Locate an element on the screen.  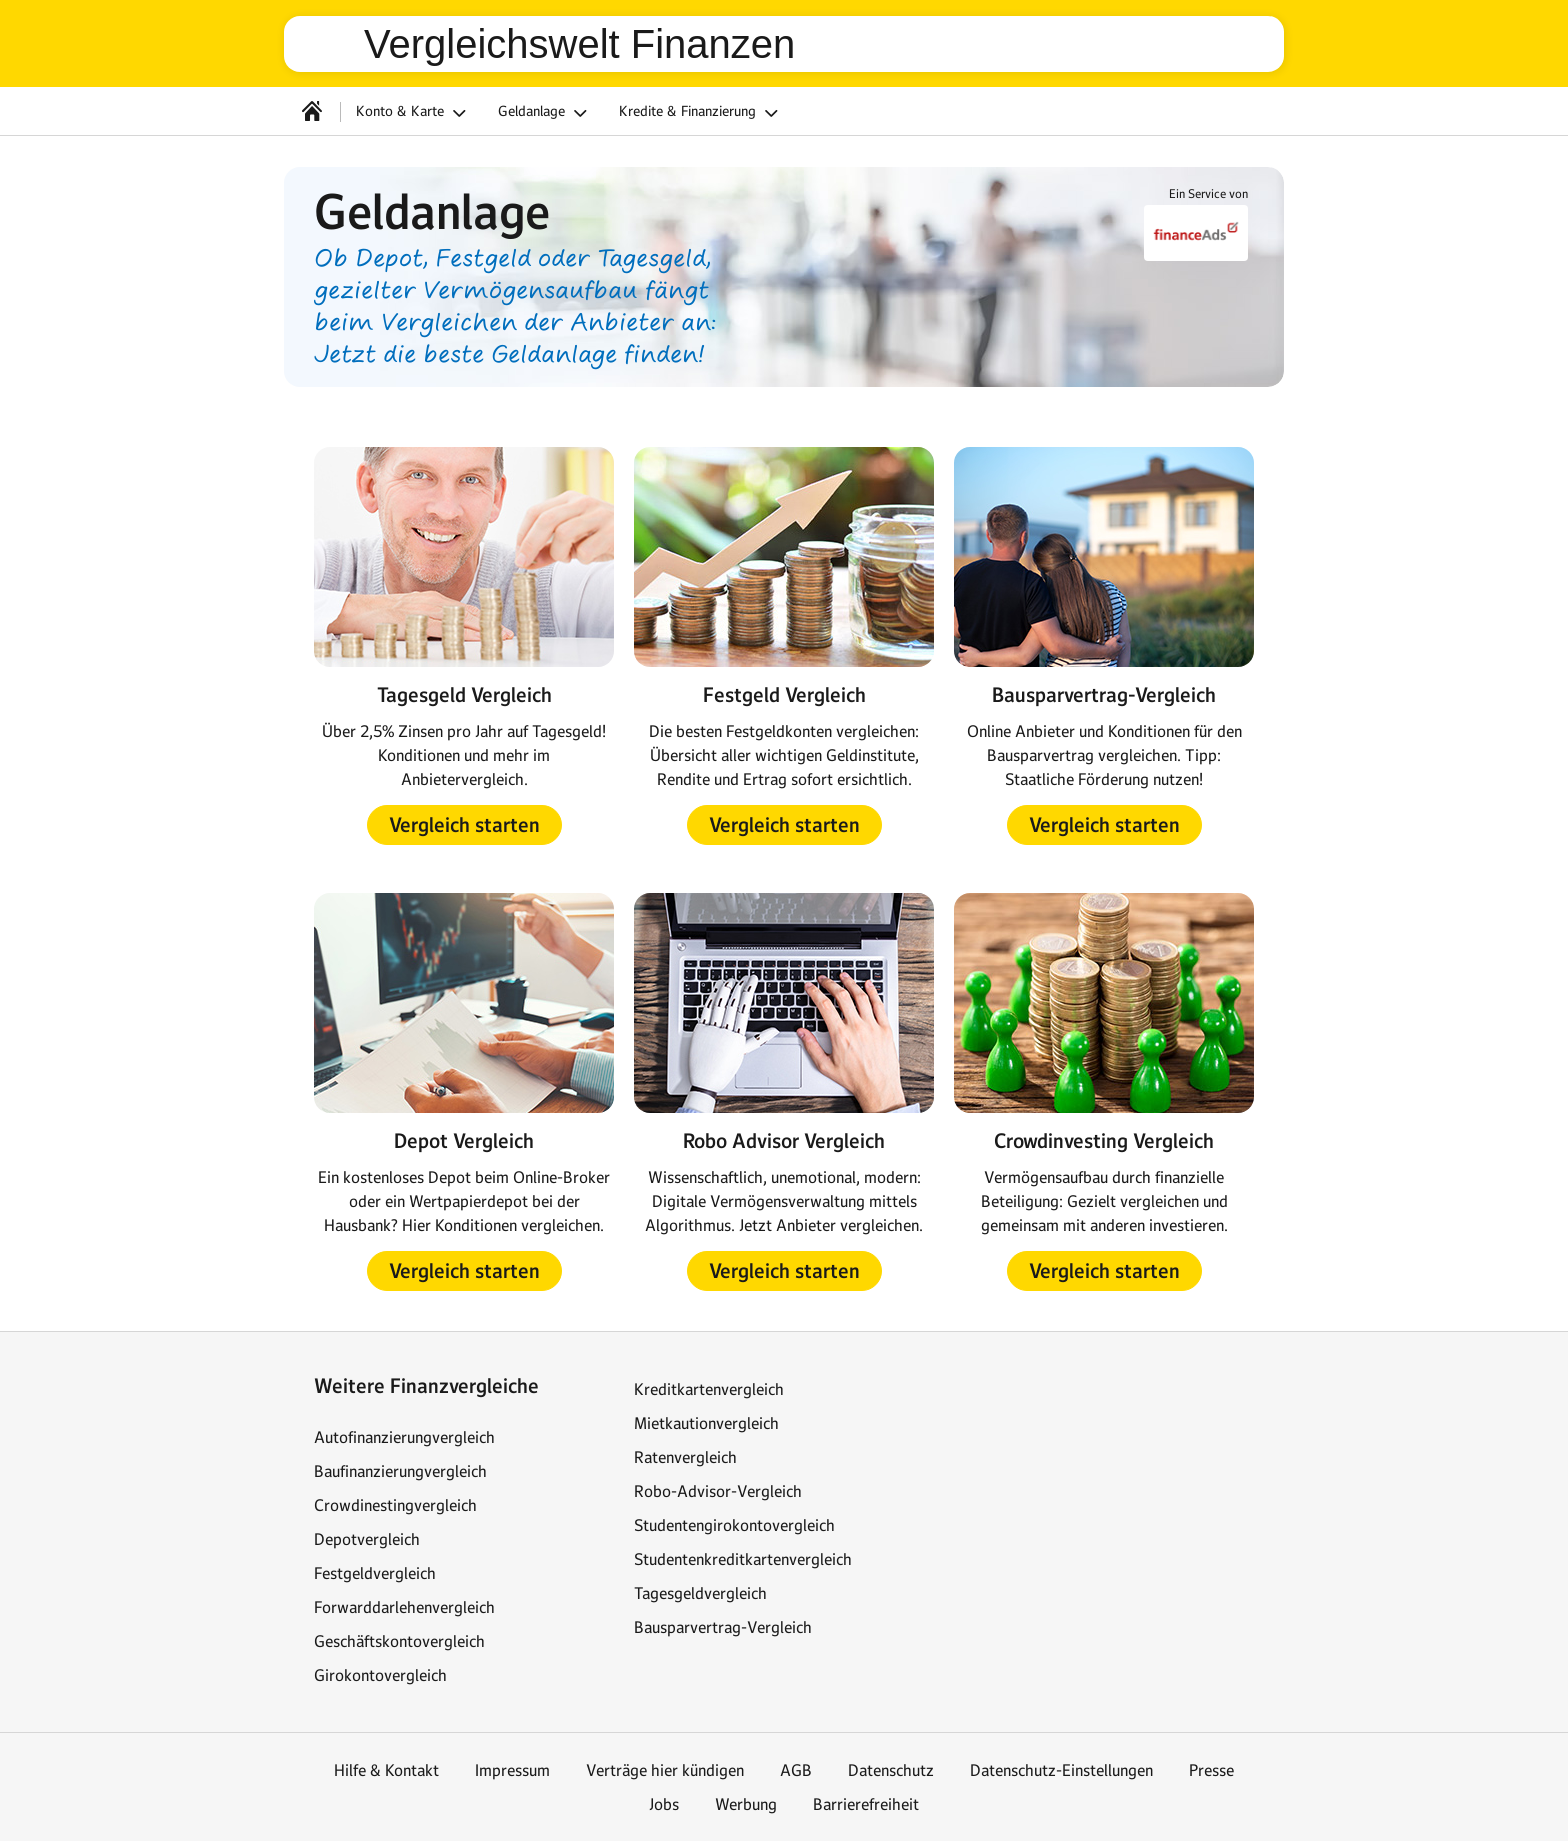
Vergleichswelt Finanzen is located at coordinates (579, 44).